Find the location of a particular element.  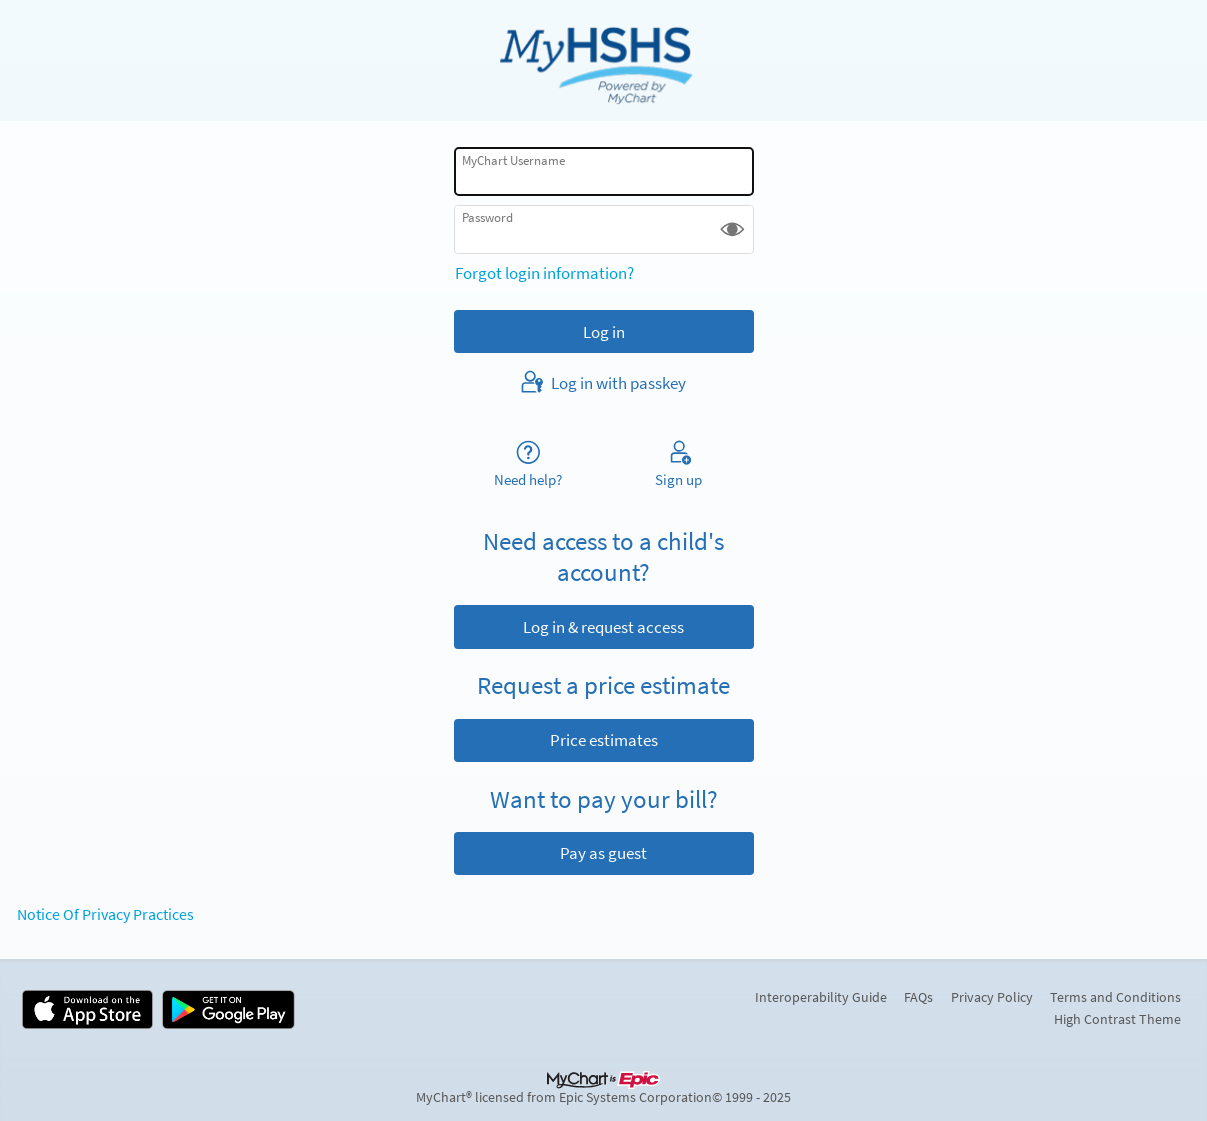

Privacy Policy is located at coordinates (992, 997).